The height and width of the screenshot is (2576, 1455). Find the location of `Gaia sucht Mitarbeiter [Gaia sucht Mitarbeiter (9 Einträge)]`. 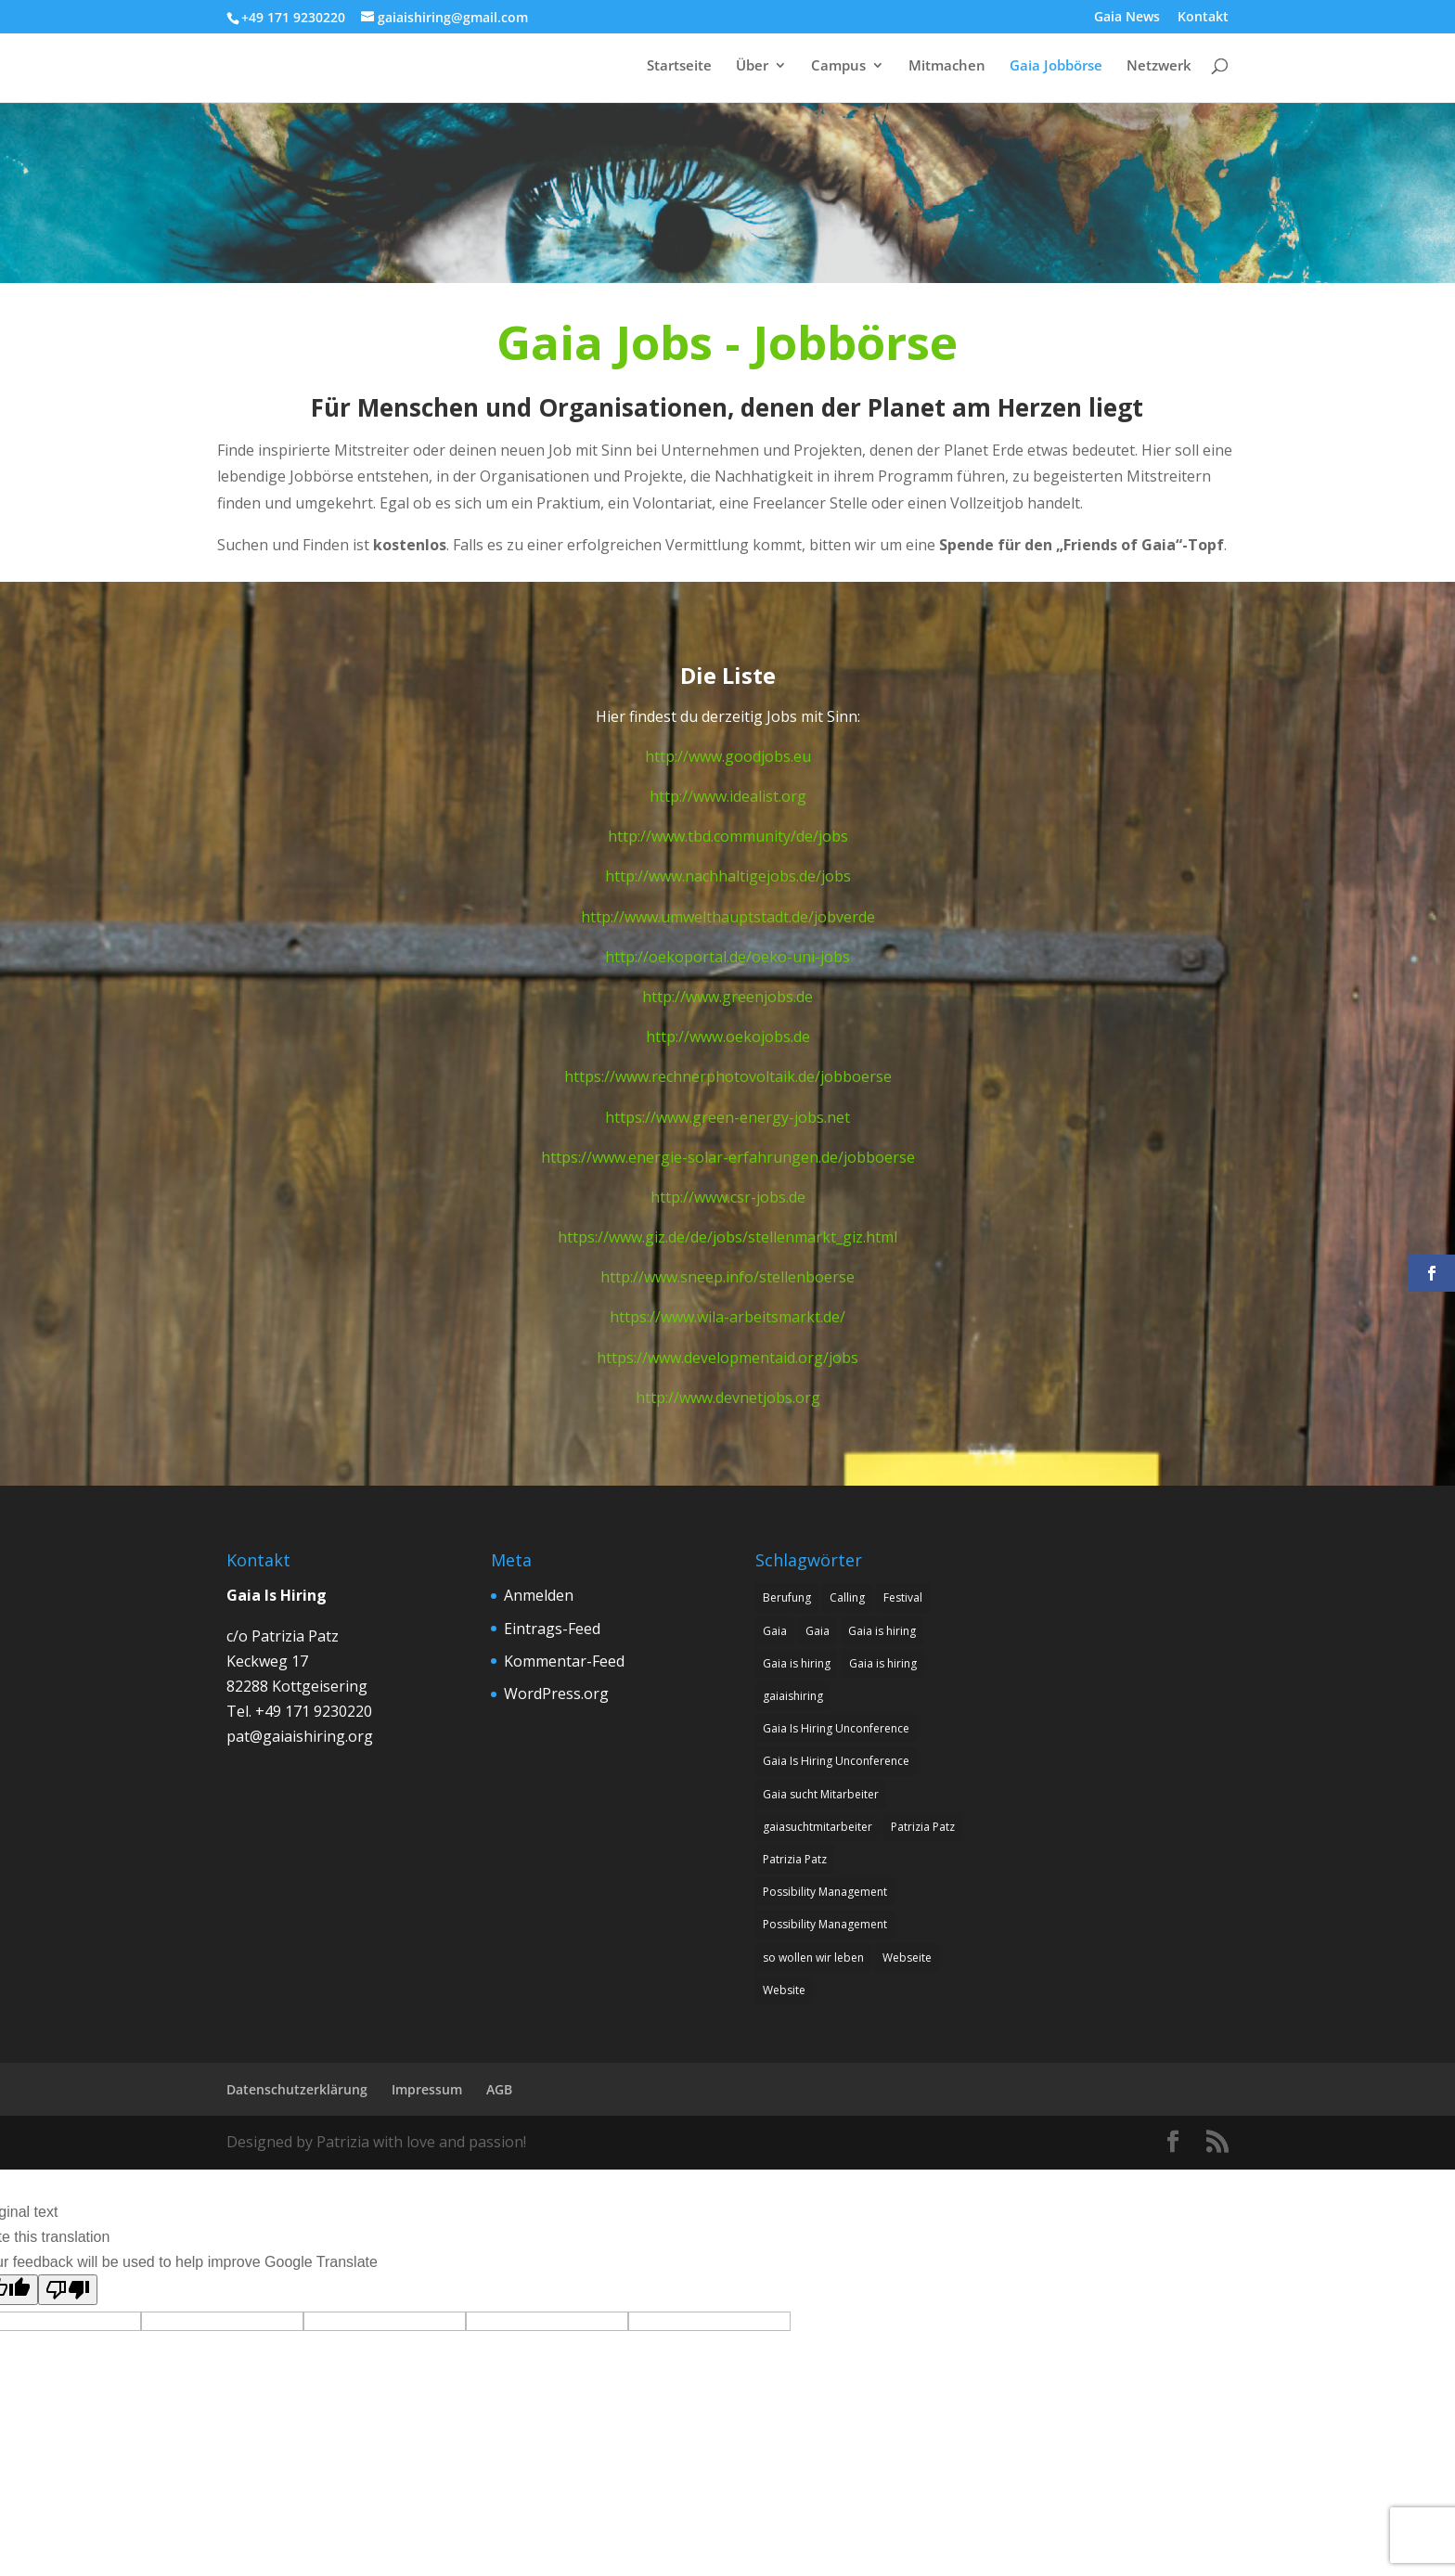

Gaia sucht Mitarbeiter [Gaia sucht Mitarbeiter (9 Einträge)] is located at coordinates (821, 1794).